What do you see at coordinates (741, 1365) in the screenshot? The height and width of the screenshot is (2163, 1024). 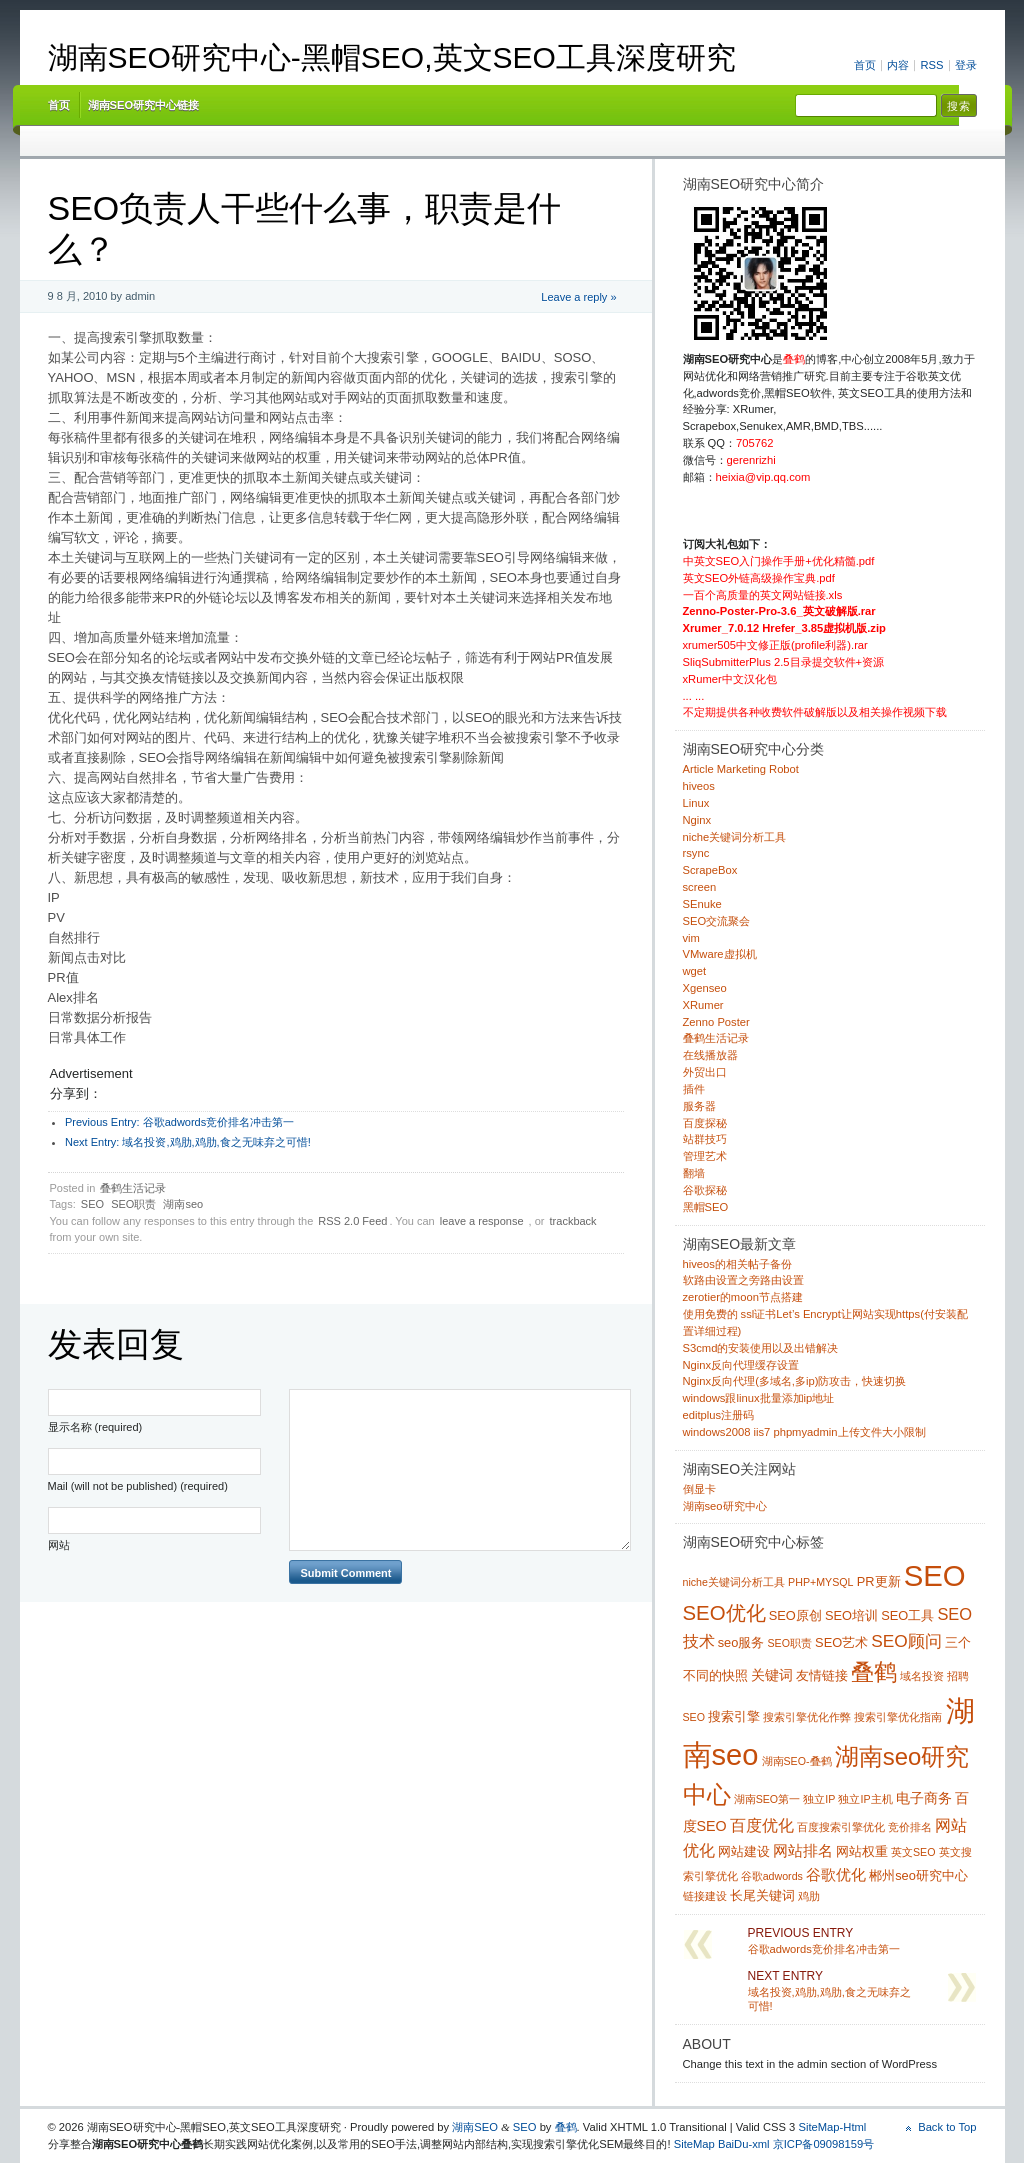 I see `Nginx反向代理缓存设置` at bounding box center [741, 1365].